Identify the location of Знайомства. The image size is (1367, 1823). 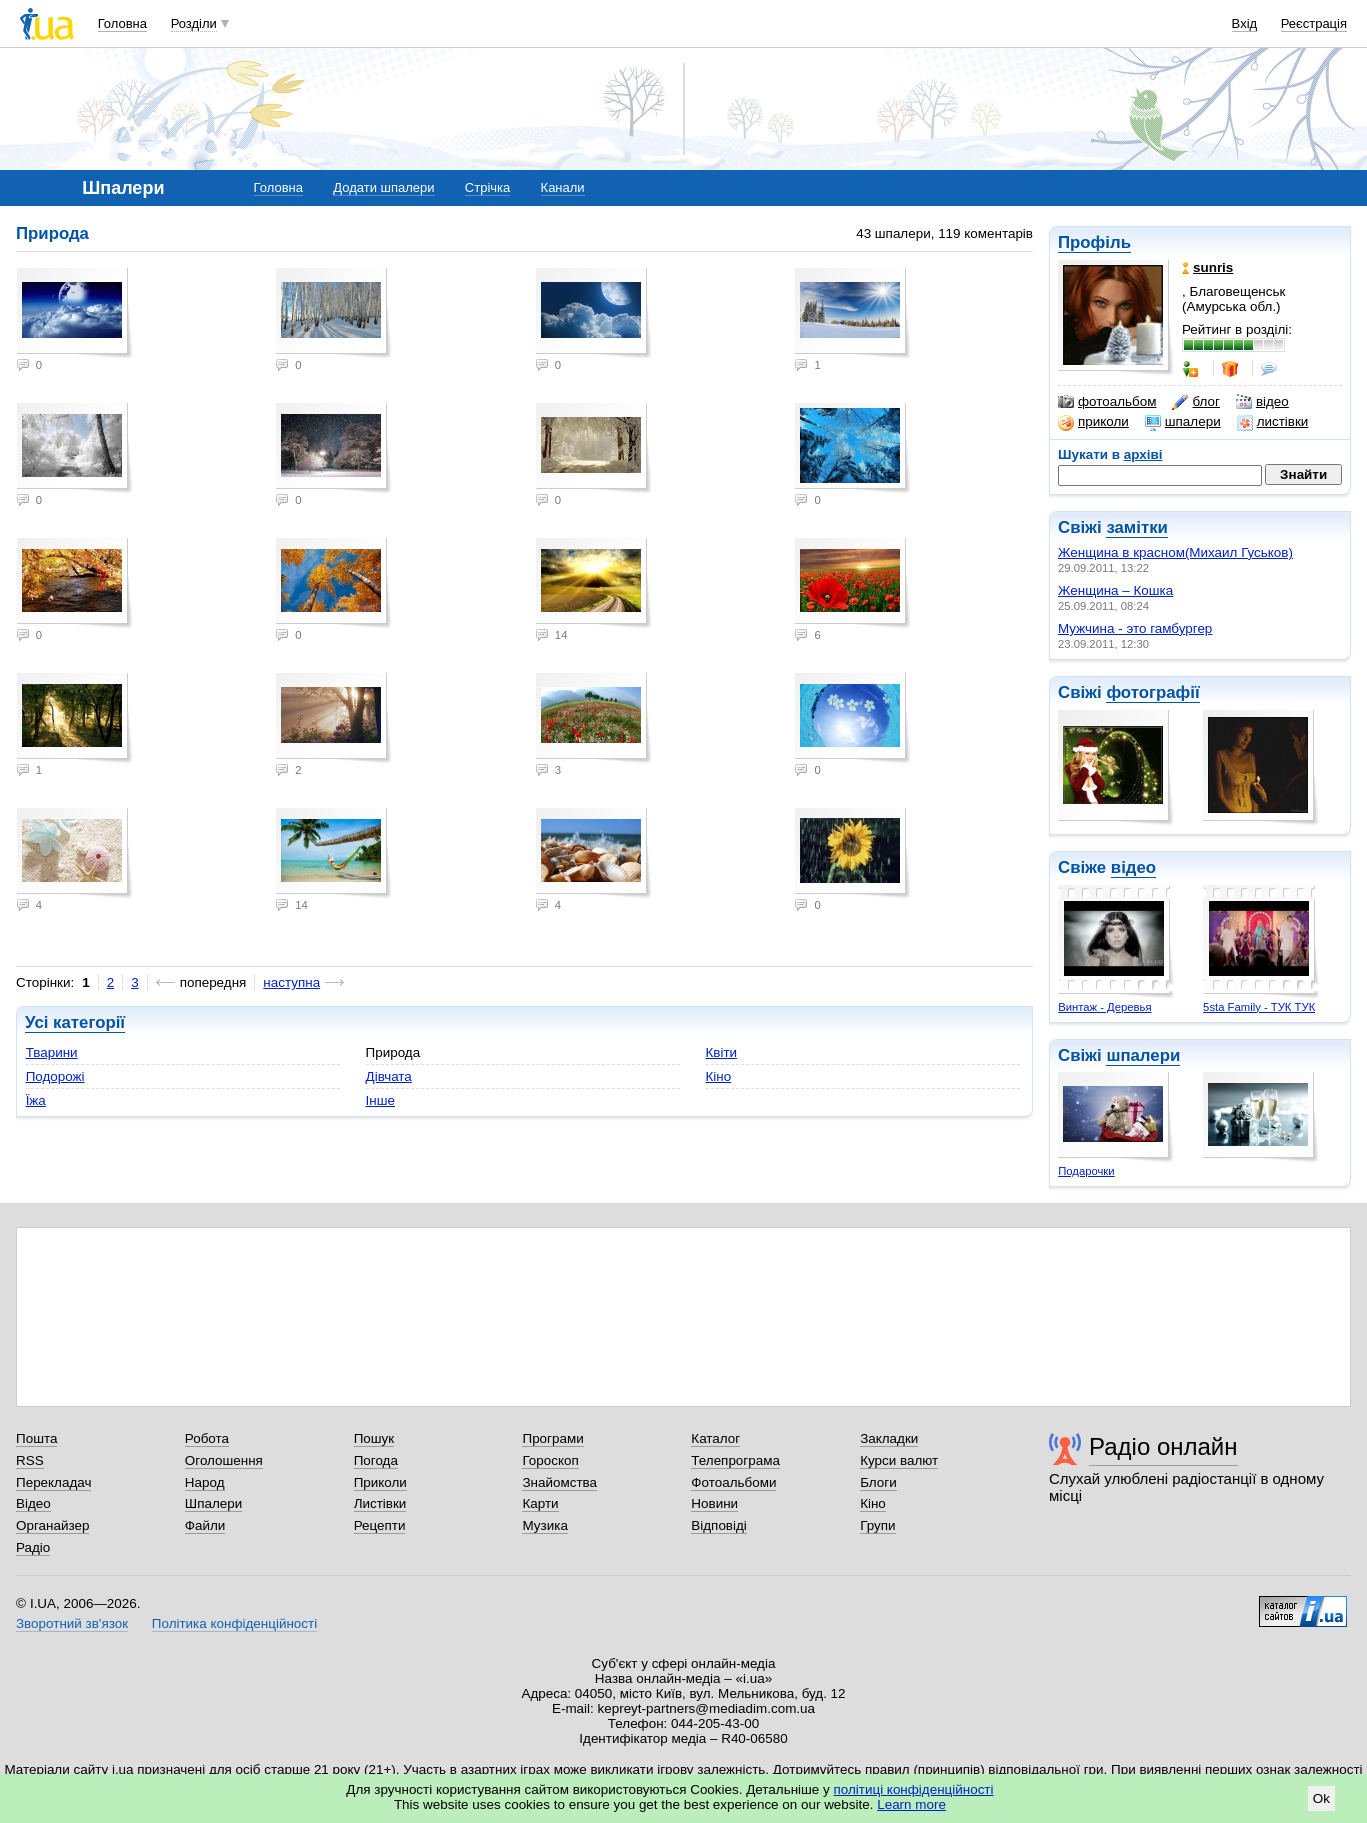
(559, 1482).